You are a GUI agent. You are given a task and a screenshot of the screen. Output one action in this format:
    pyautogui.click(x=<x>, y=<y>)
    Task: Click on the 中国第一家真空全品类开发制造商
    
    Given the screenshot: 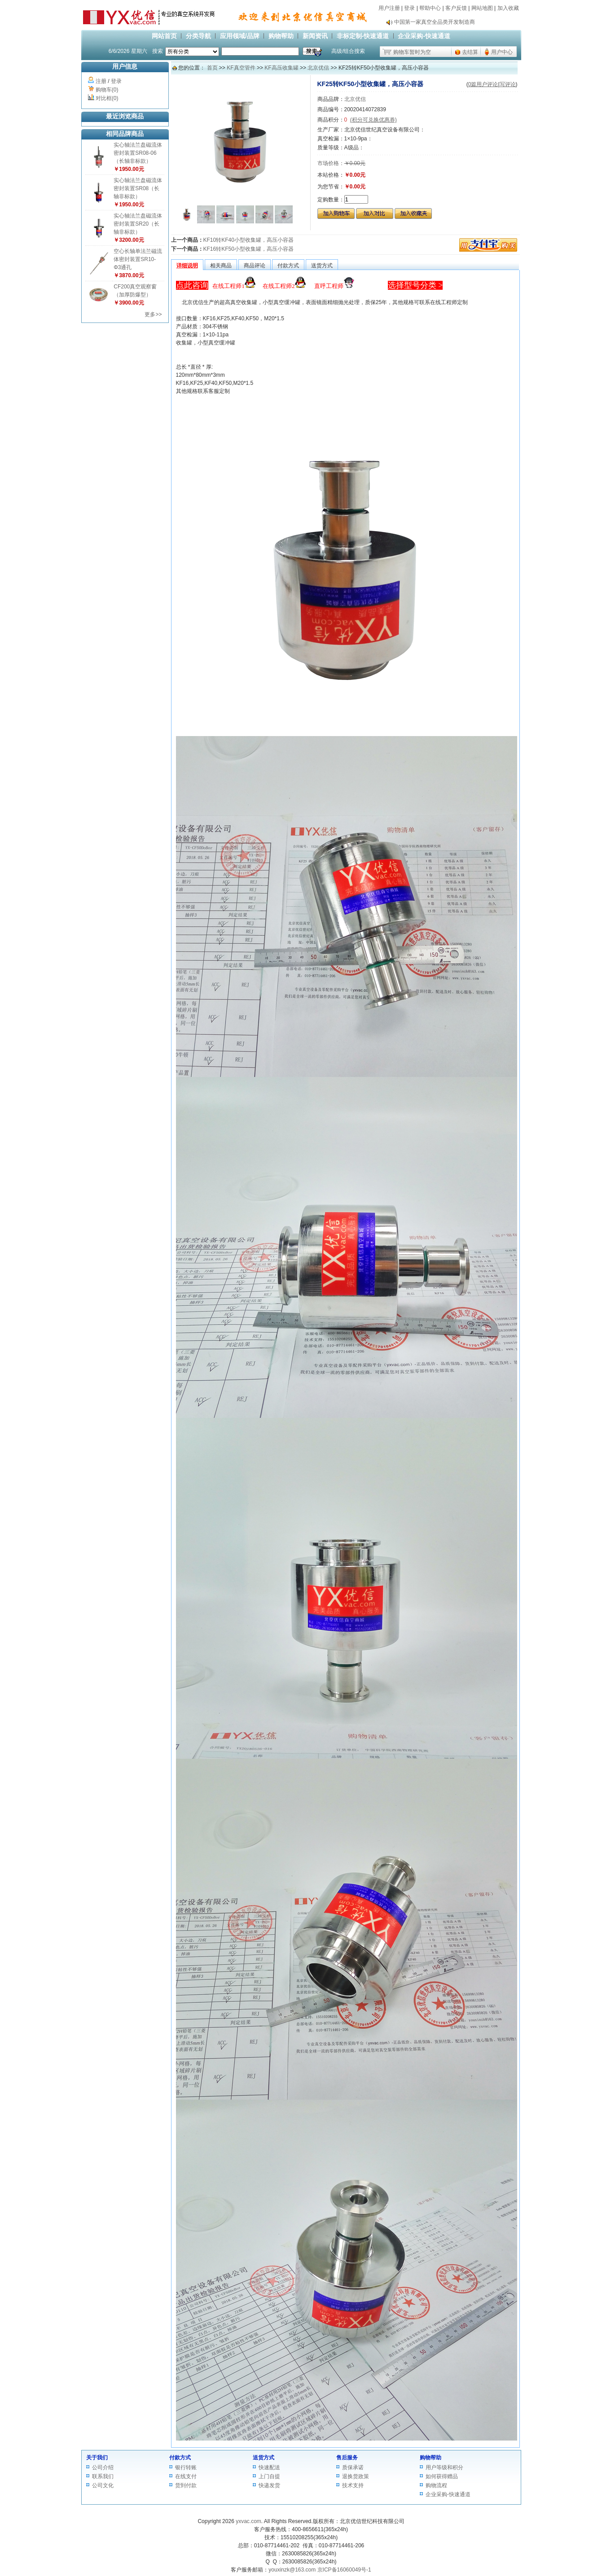 What is the action you would take?
    pyautogui.click(x=434, y=22)
    